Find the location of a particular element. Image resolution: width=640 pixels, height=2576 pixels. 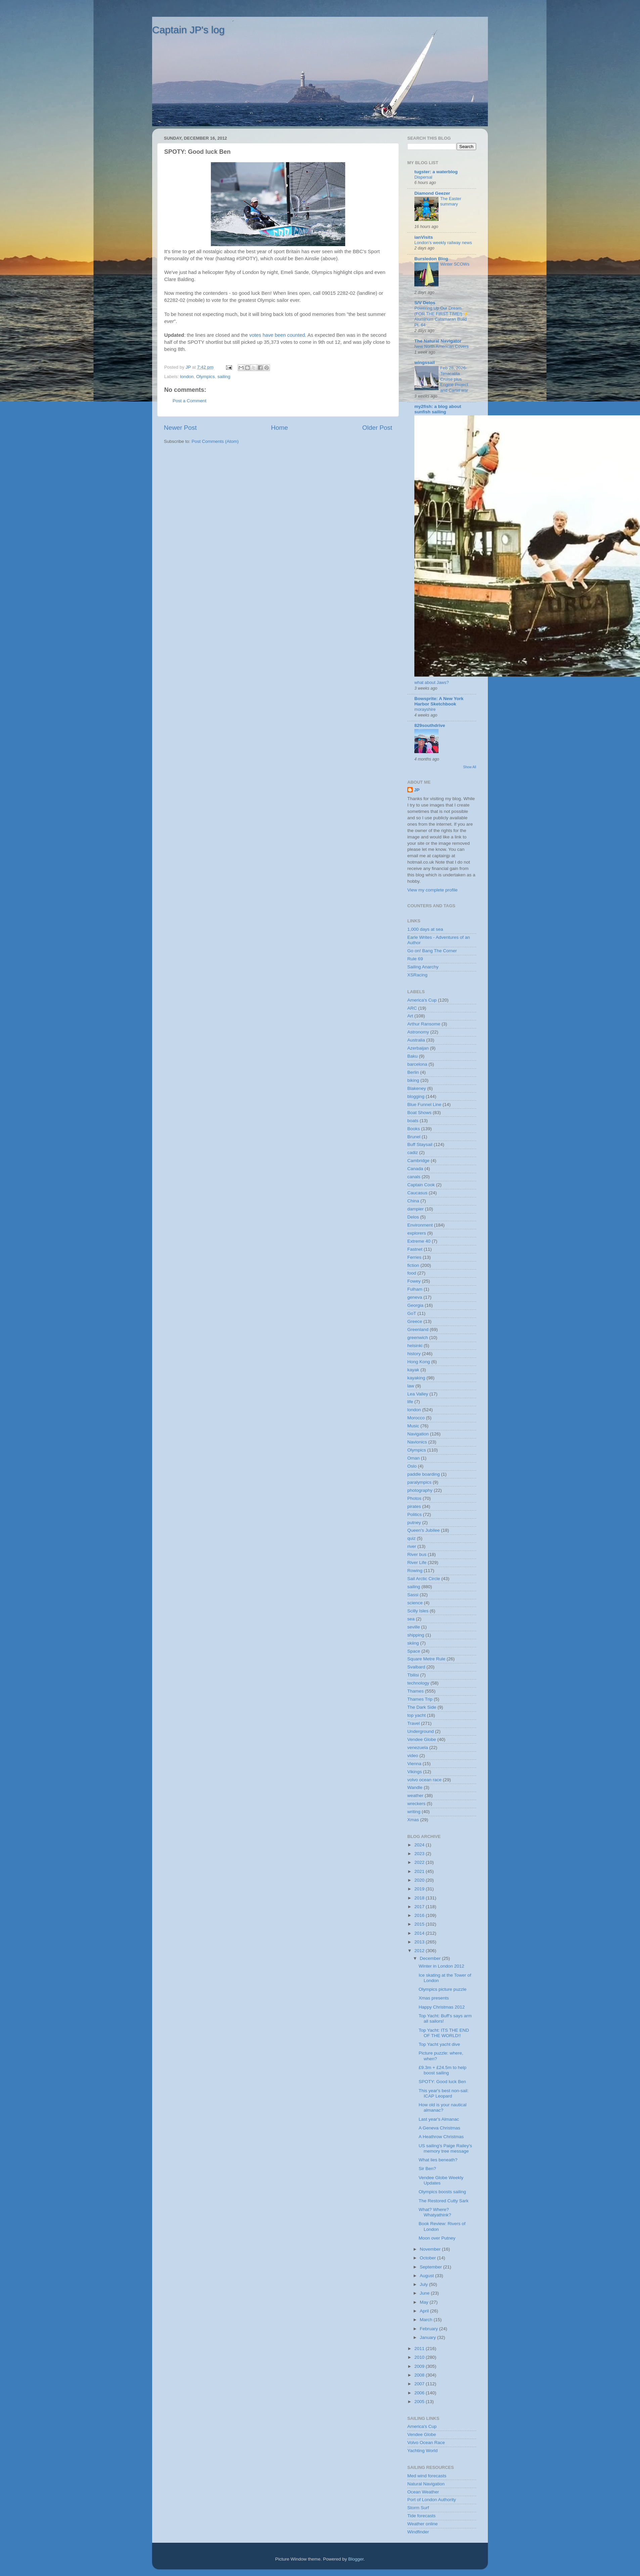

Sir Ben? is located at coordinates (427, 2168).